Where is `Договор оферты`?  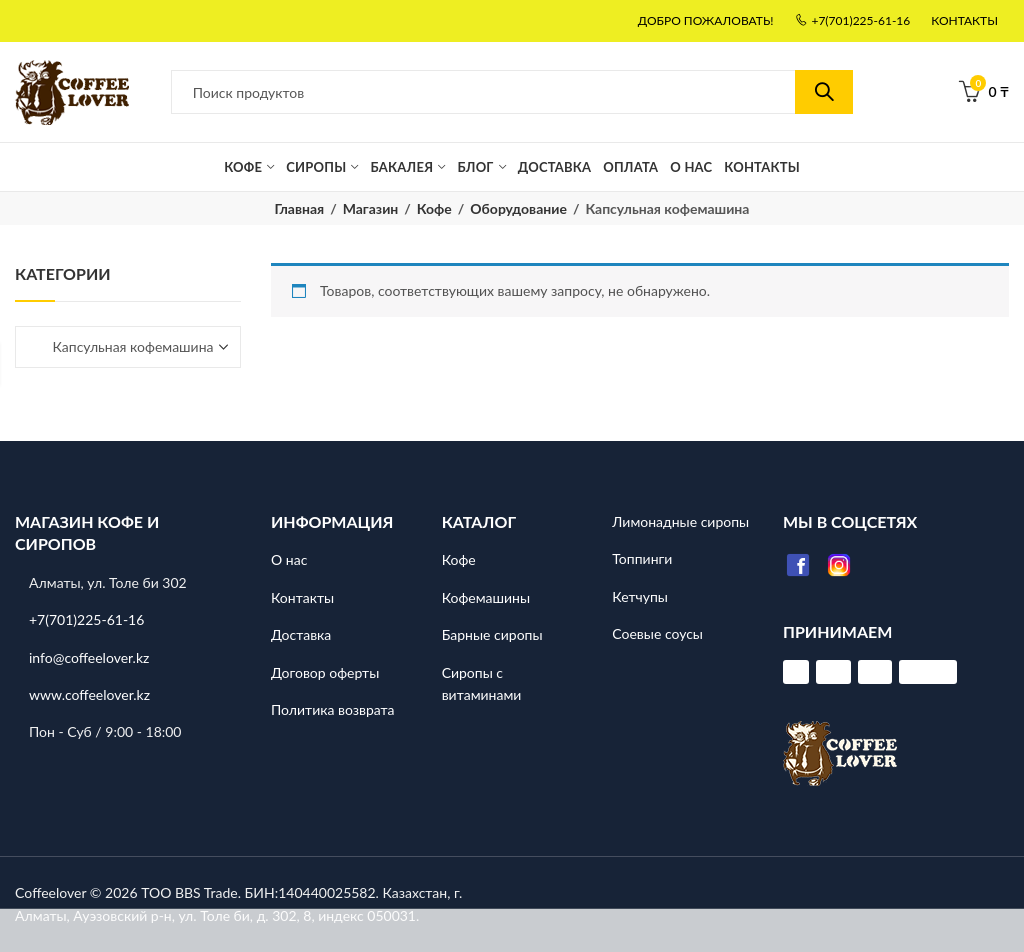 Договор оферты is located at coordinates (325, 671).